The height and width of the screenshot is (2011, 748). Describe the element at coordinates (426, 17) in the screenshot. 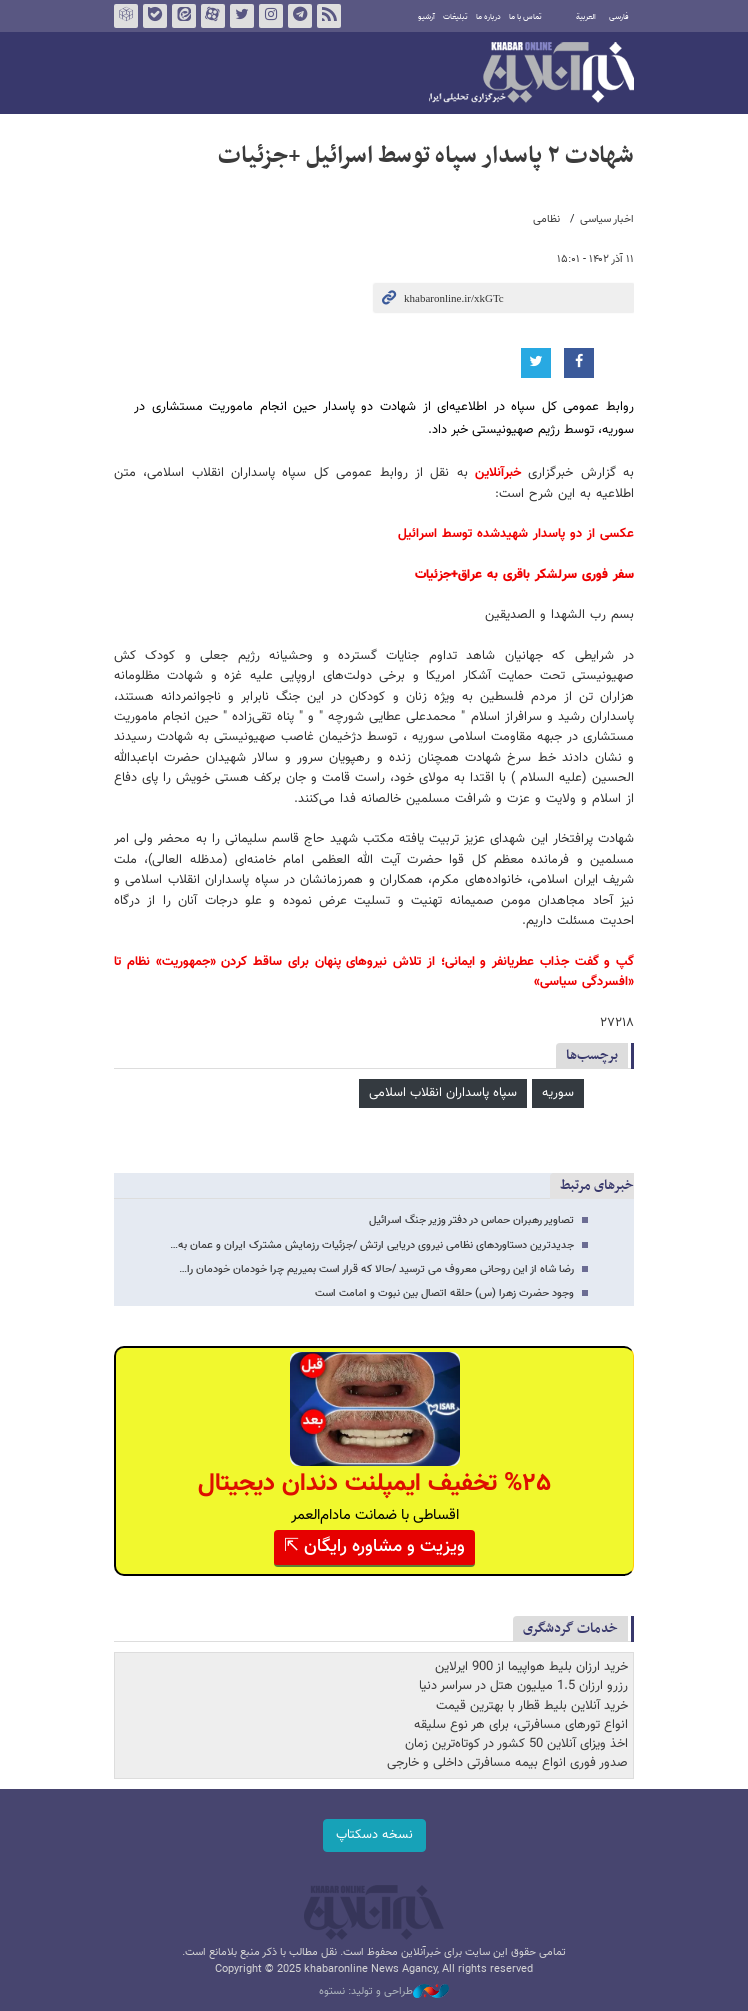

I see `آرشیو` at that location.